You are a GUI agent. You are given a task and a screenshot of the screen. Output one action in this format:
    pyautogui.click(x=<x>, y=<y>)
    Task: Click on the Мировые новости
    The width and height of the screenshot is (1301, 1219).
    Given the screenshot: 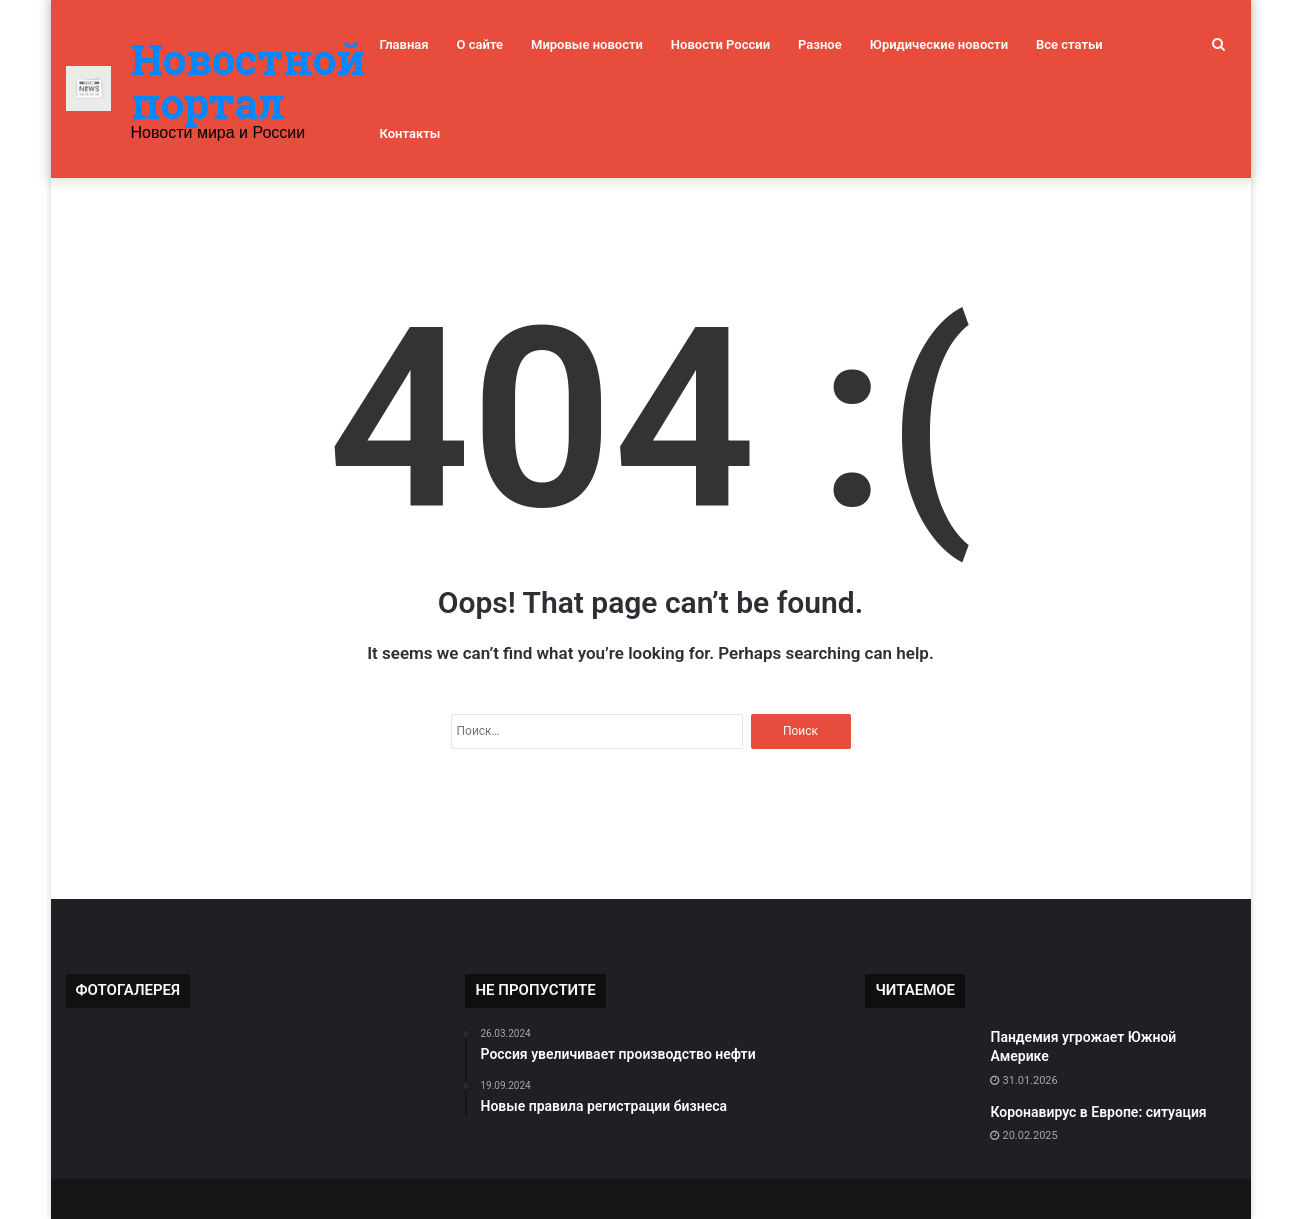 What is the action you would take?
    pyautogui.click(x=587, y=44)
    